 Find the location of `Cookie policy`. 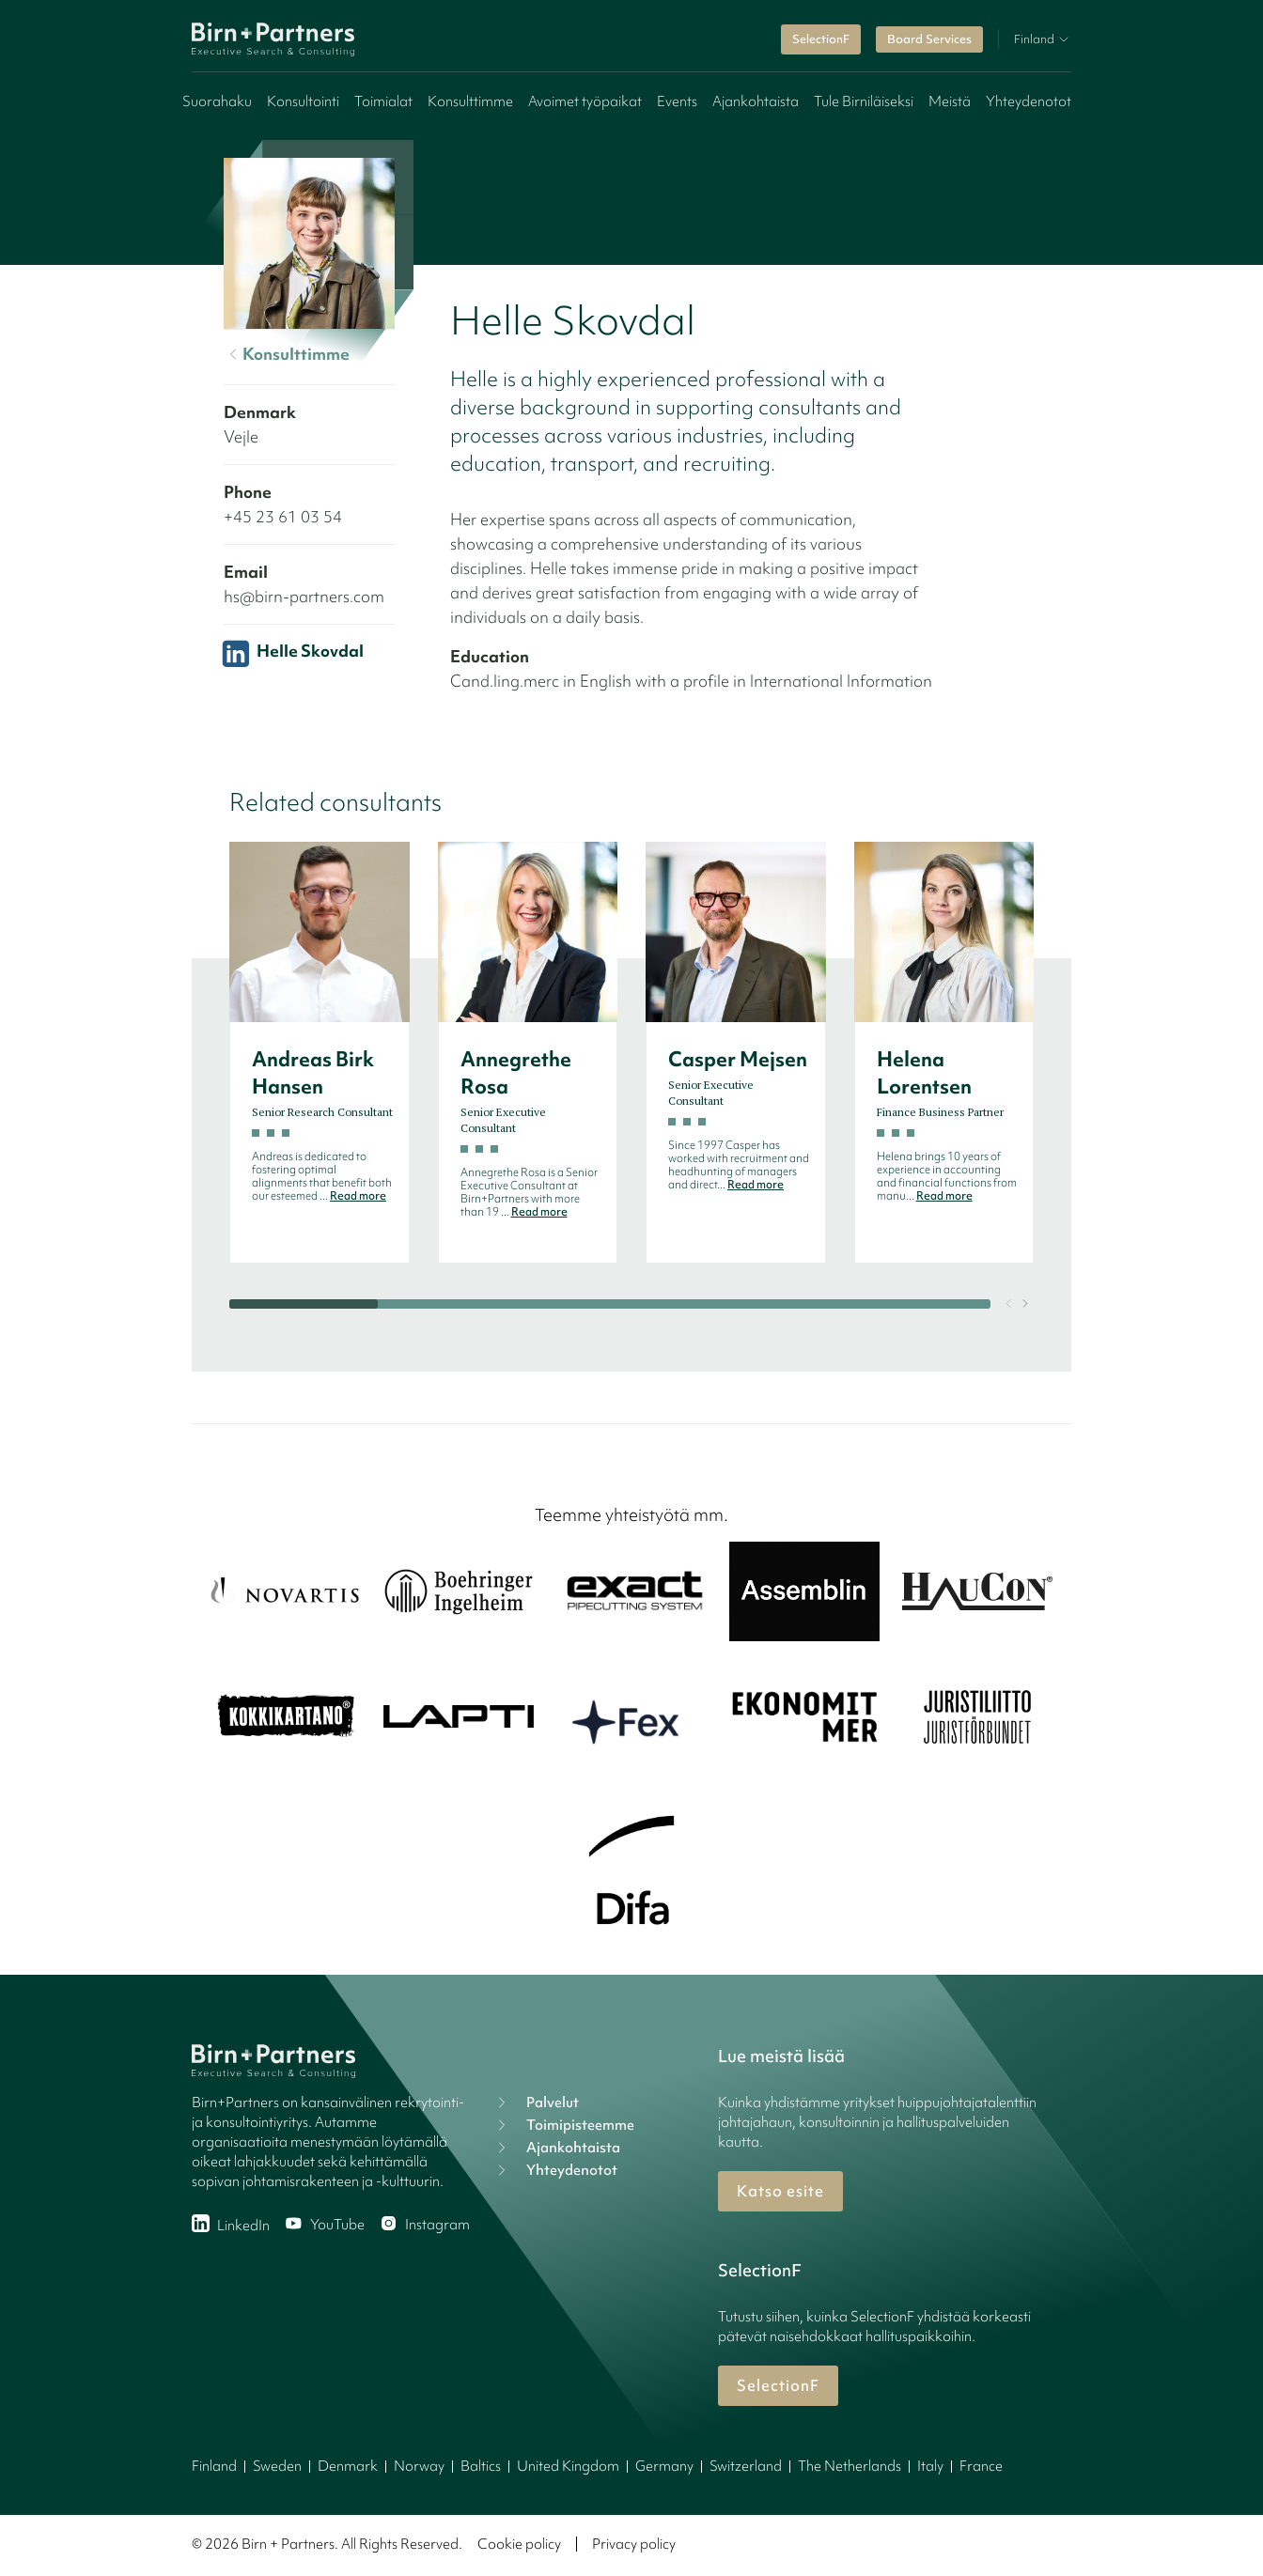

Cookie policy is located at coordinates (519, 2544).